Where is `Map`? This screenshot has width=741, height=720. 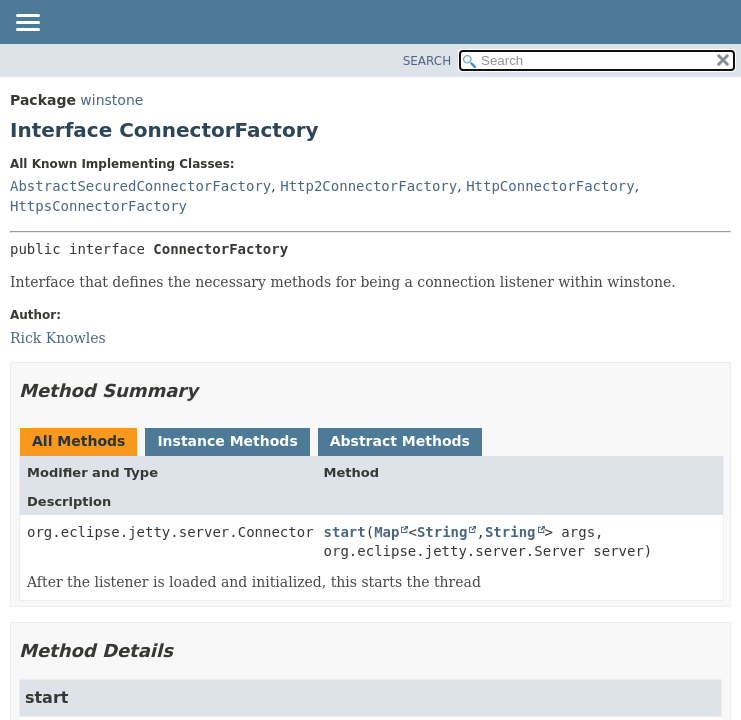 Map is located at coordinates (386, 532).